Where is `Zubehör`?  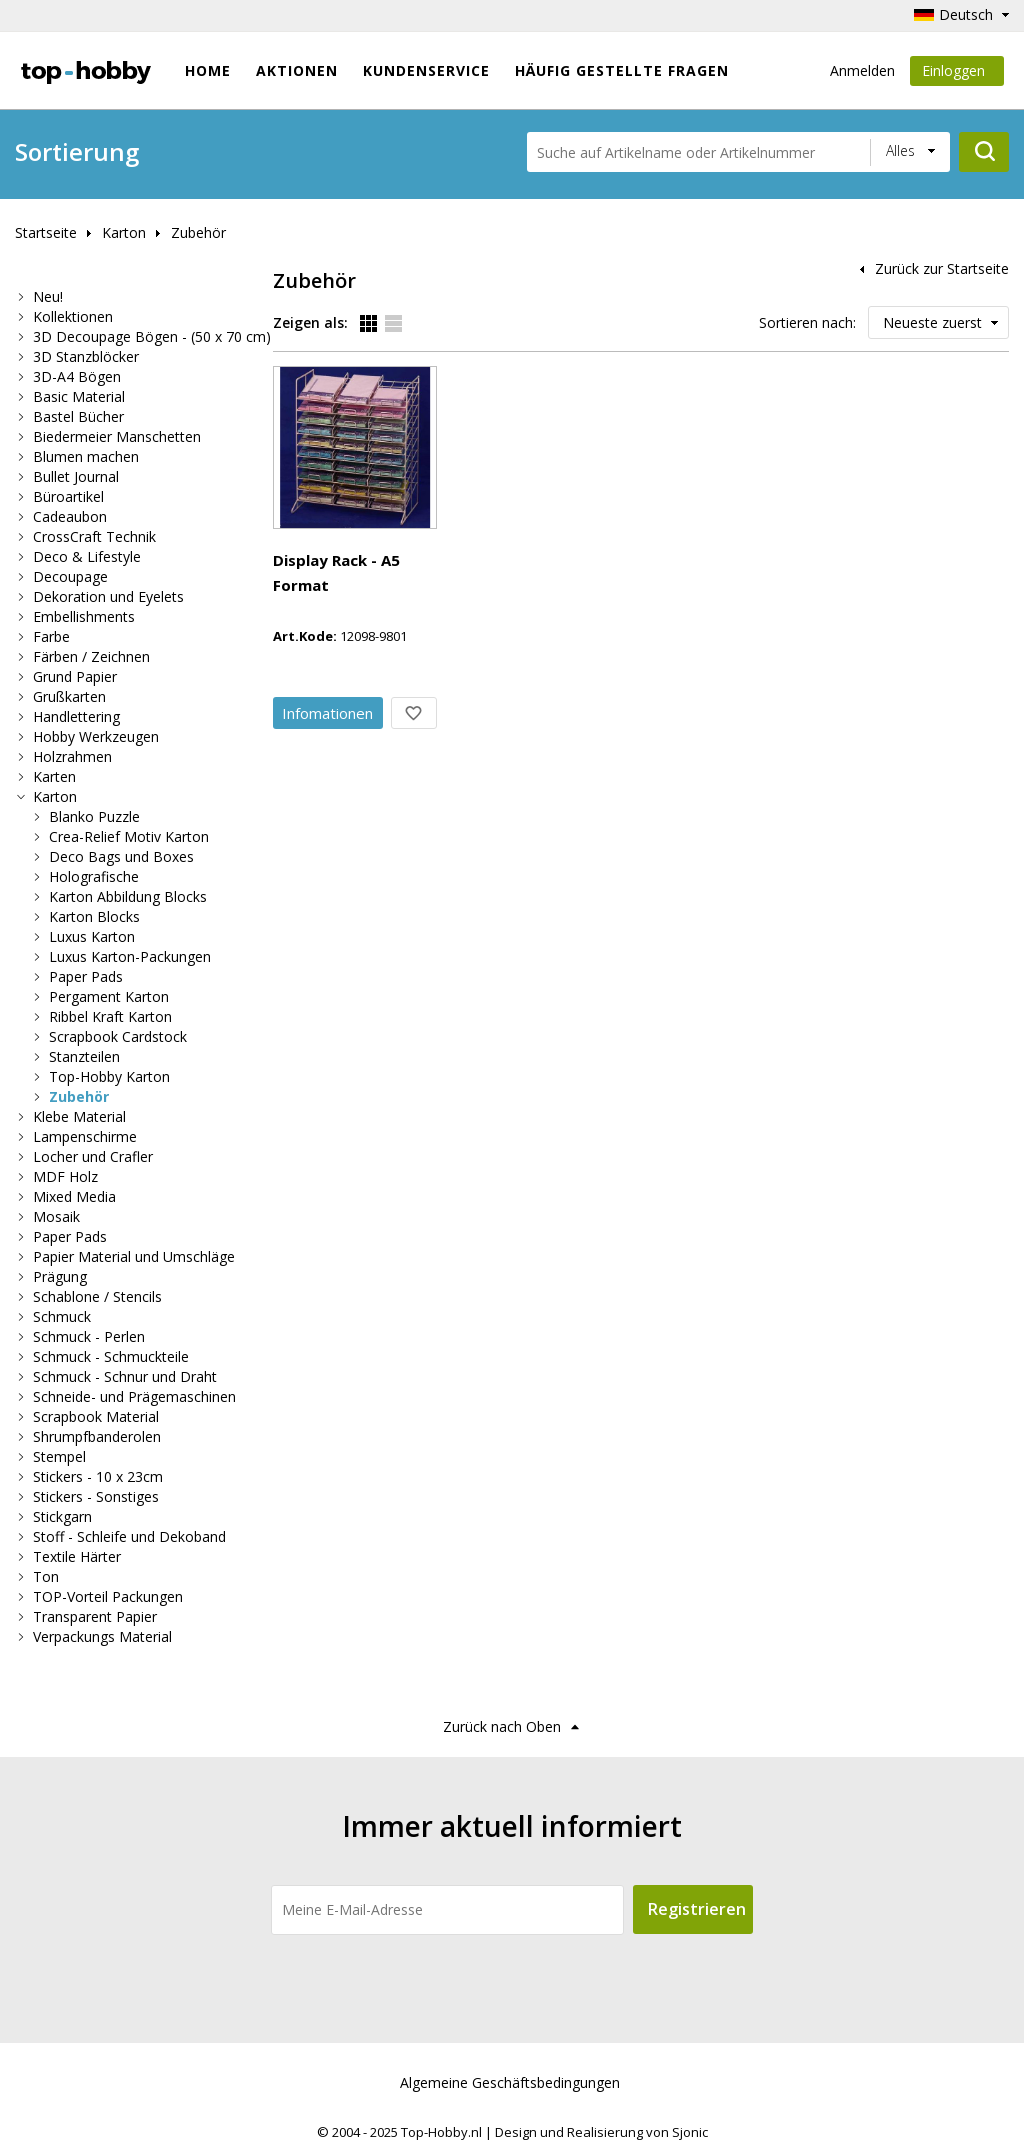 Zubehör is located at coordinates (198, 232).